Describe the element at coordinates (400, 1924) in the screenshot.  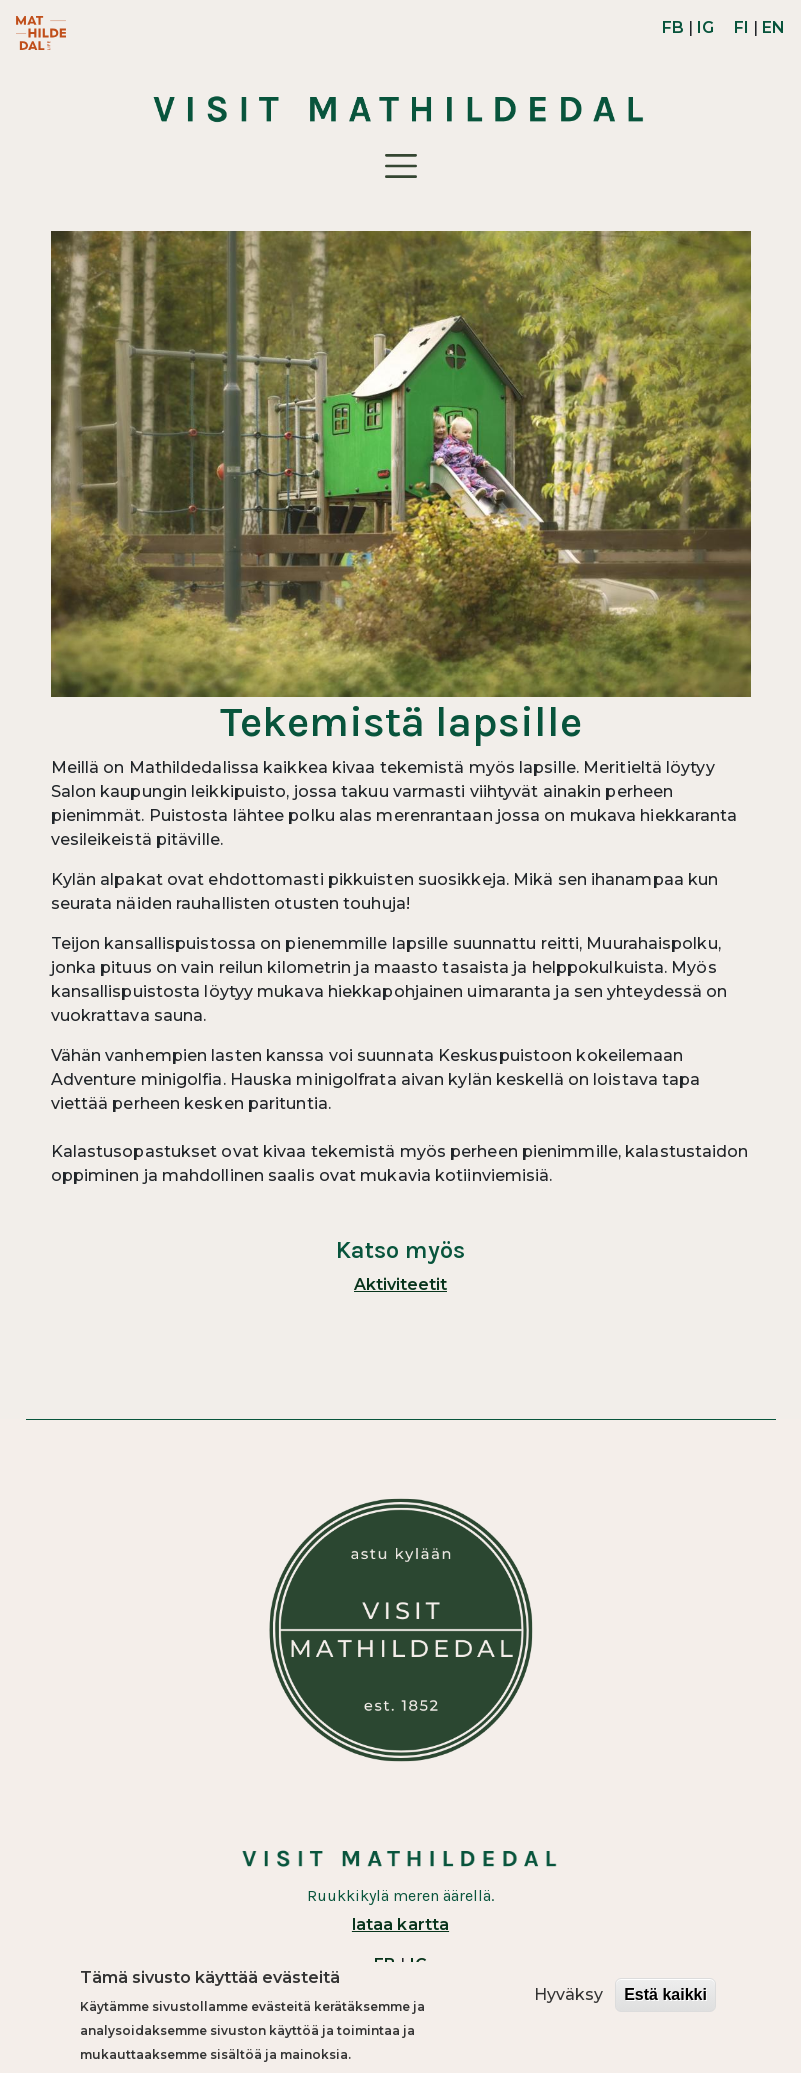
I see `lataa kartta` at that location.